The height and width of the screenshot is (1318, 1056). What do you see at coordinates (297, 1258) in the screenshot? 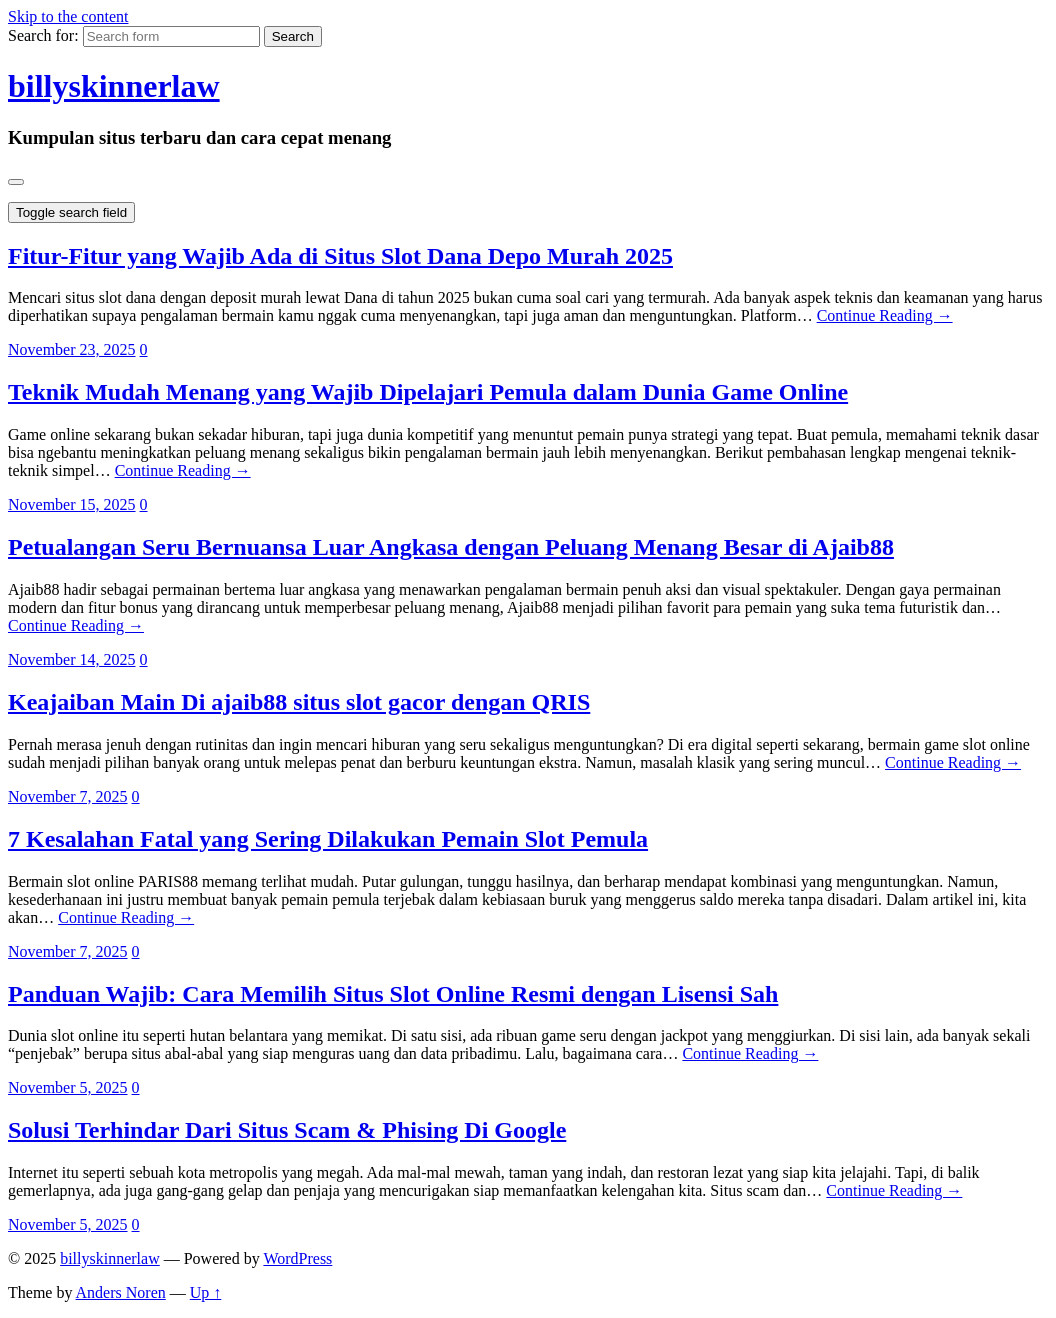
I see `WordPress` at bounding box center [297, 1258].